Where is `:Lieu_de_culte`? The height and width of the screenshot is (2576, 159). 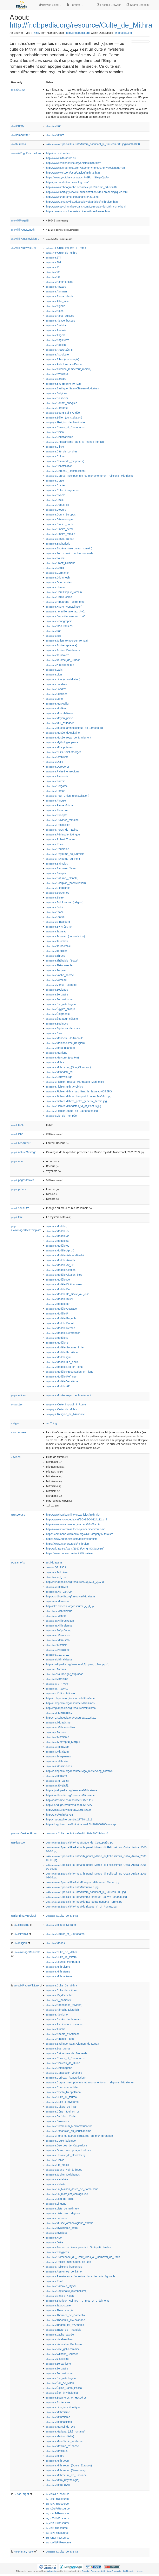
:Lieu_de_culte is located at coordinates (60, 2198).